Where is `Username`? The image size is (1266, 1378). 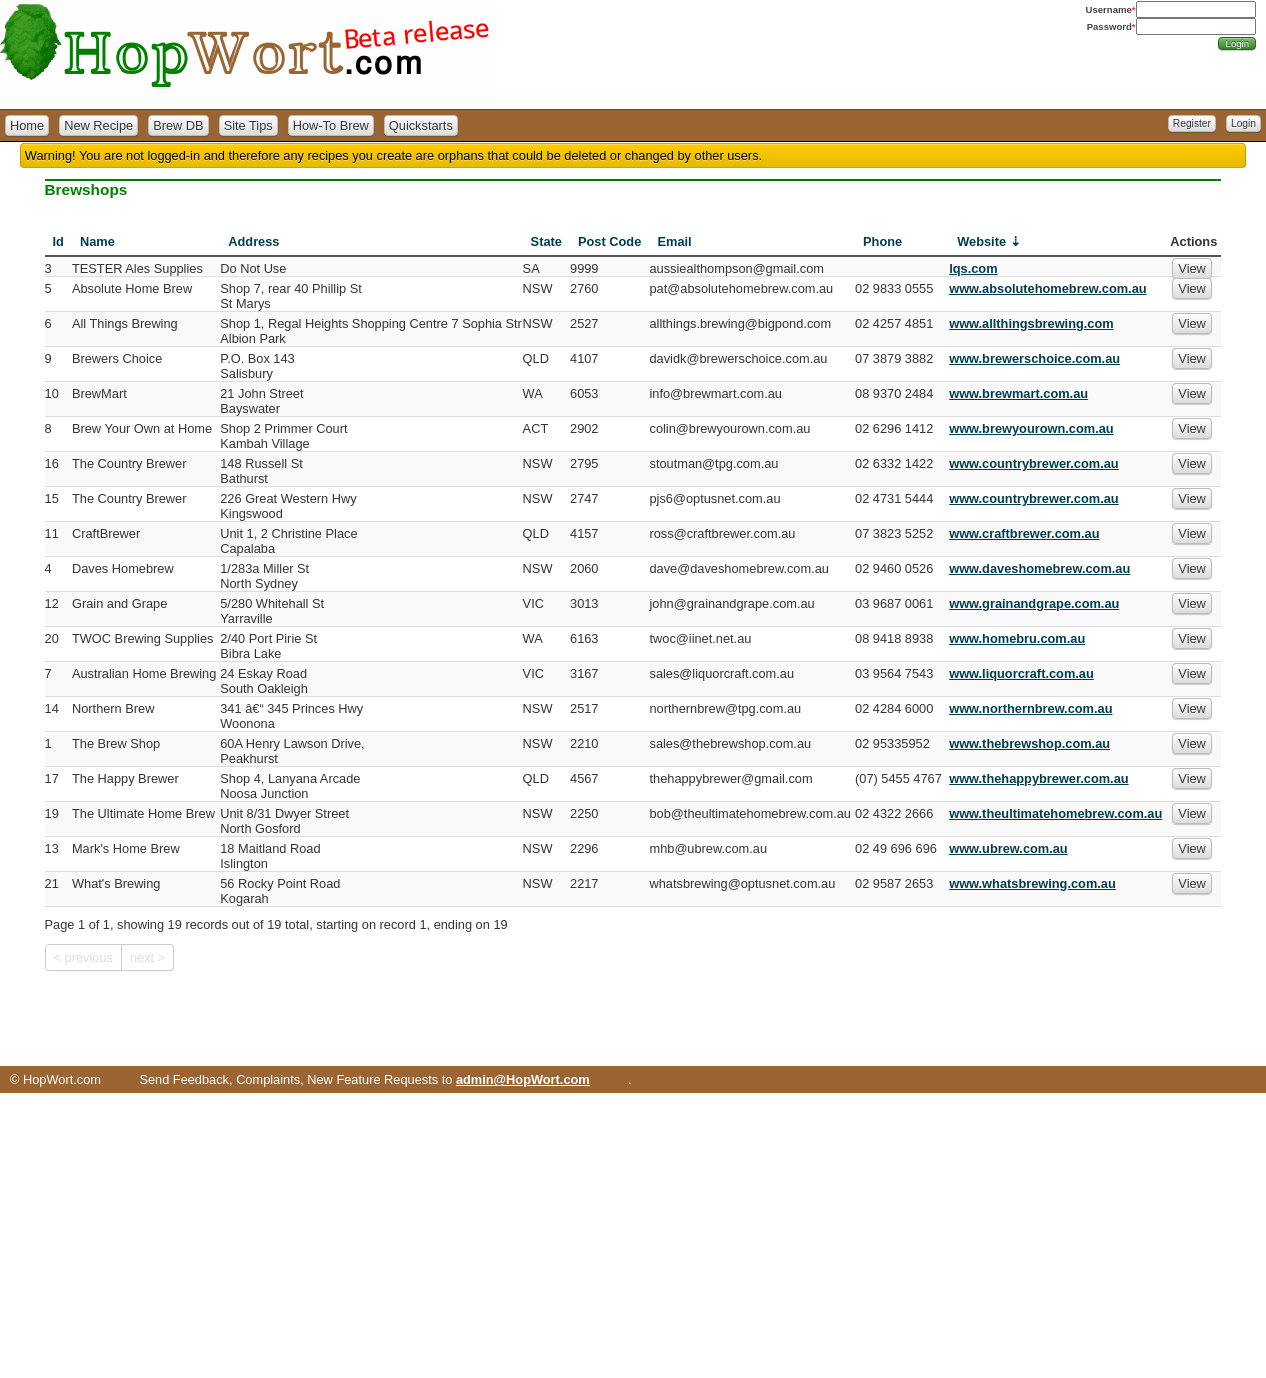 Username is located at coordinates (1109, 9).